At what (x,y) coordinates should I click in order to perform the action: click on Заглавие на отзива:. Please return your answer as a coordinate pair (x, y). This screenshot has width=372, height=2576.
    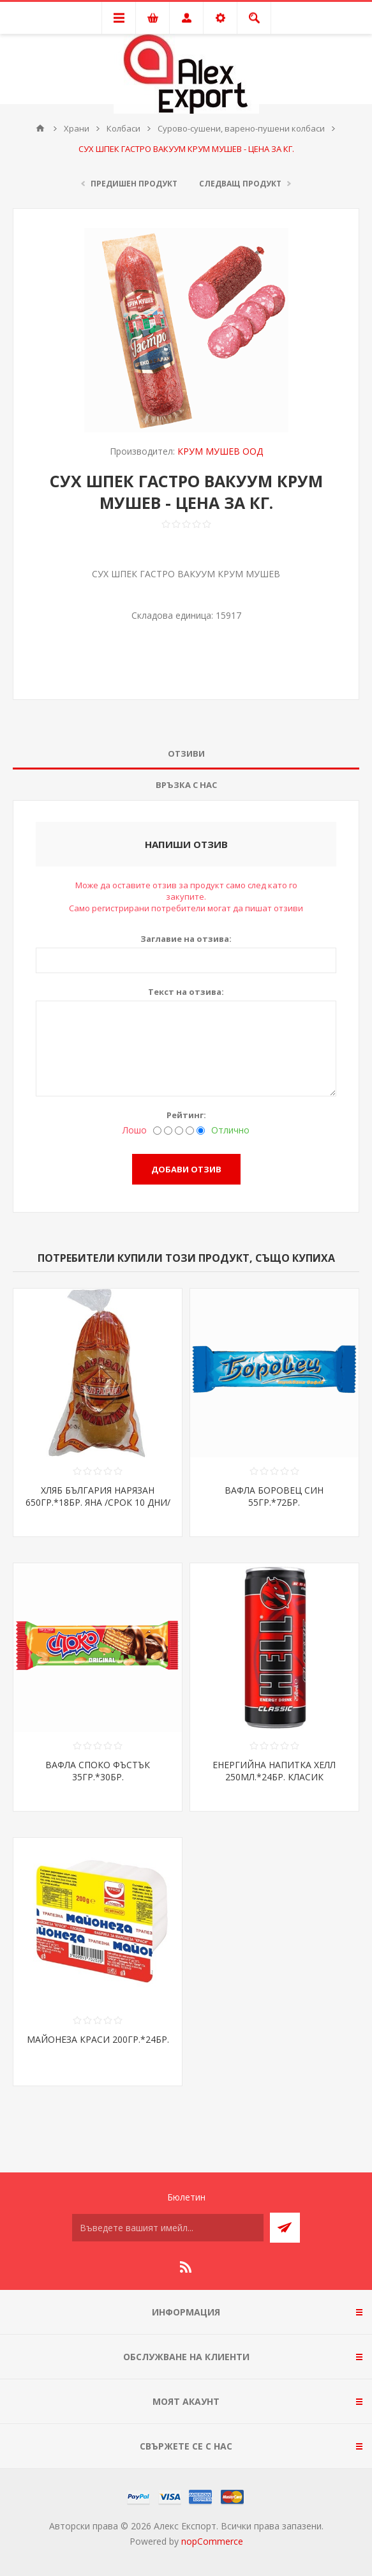
    Looking at the image, I should click on (186, 938).